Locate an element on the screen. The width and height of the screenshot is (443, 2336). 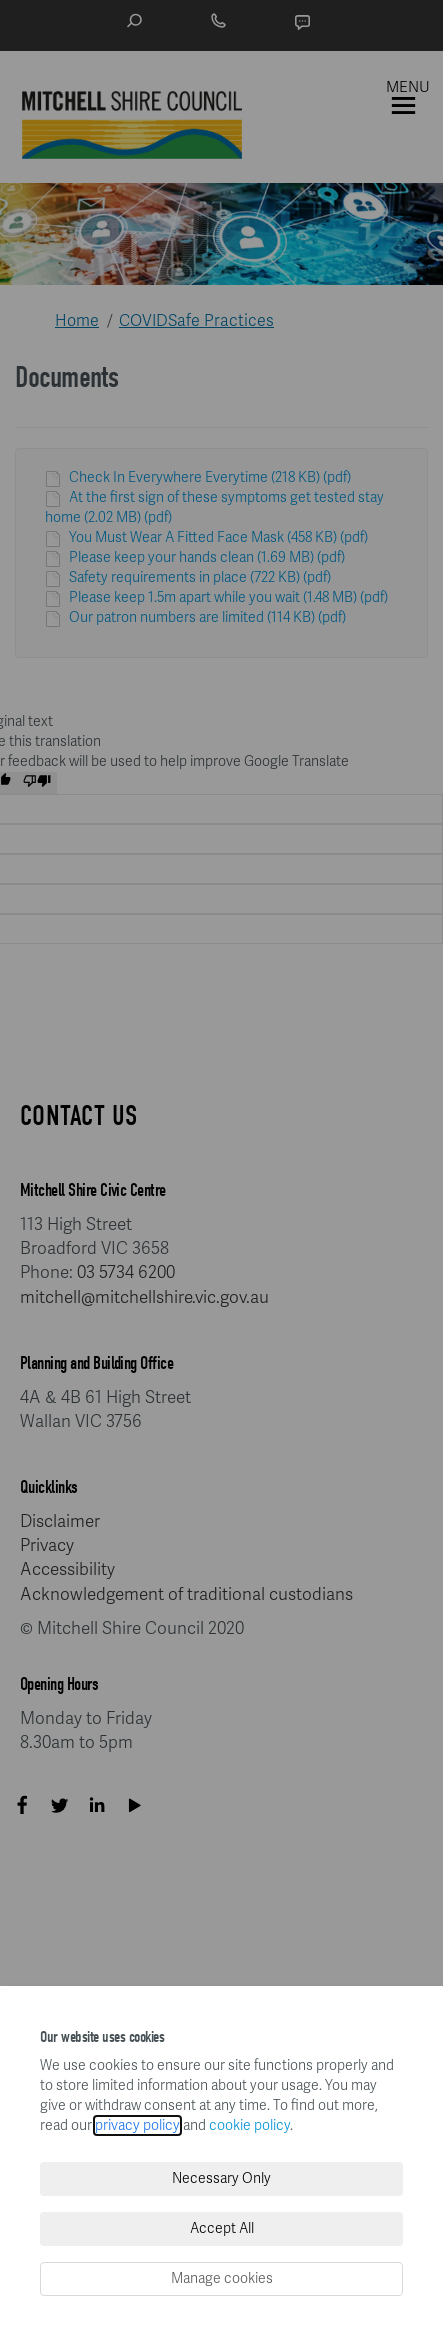
Accept All is located at coordinates (222, 2228).